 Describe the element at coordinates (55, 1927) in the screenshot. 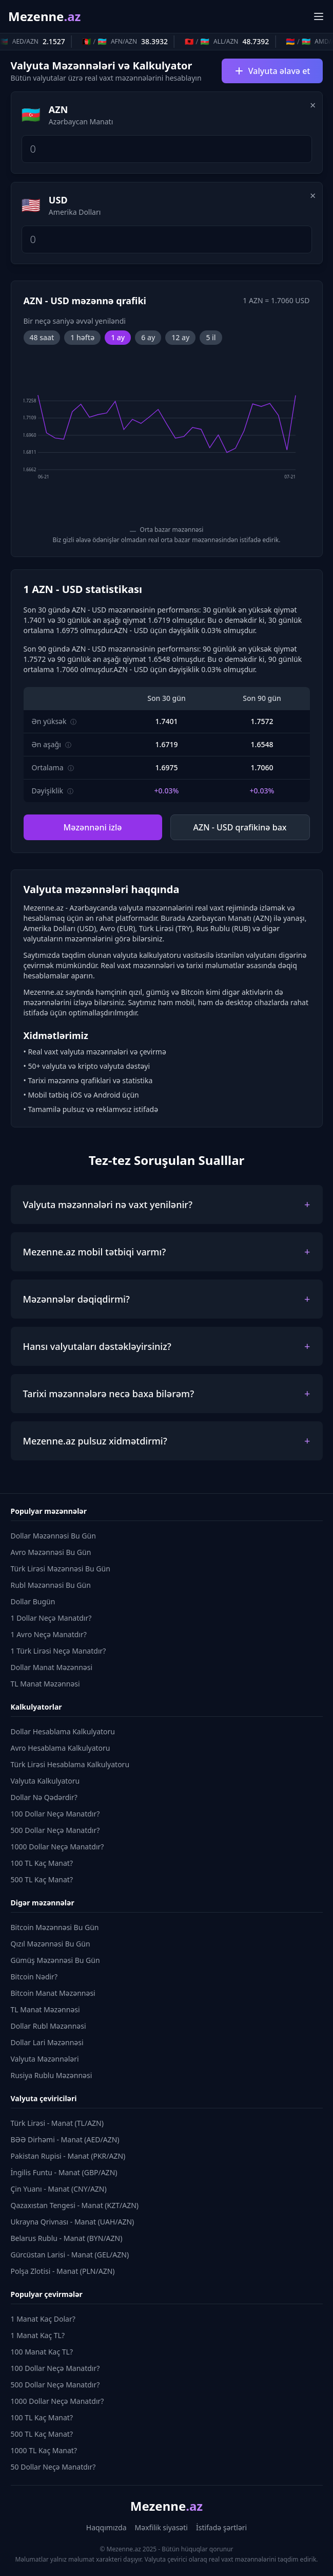

I see `Bitcoin Məzənnəsi Bu Gün` at that location.